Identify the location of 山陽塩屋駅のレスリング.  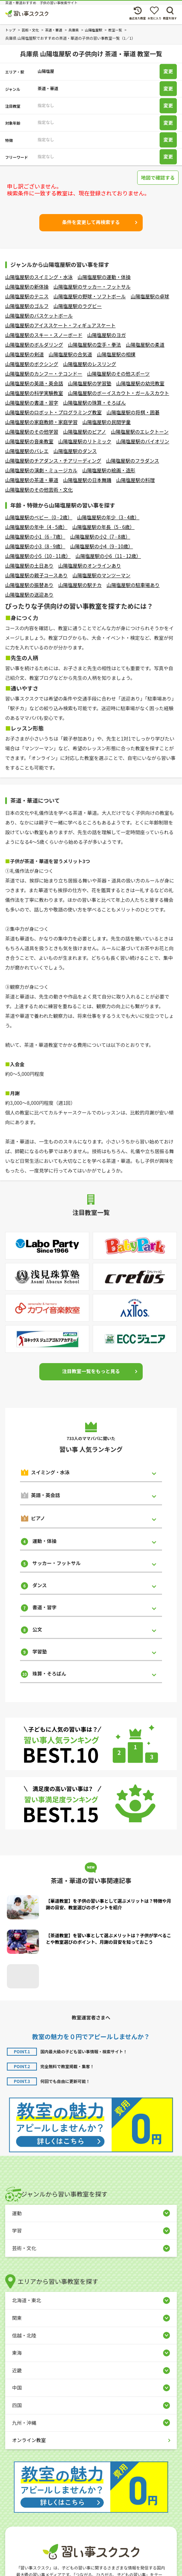
(89, 363).